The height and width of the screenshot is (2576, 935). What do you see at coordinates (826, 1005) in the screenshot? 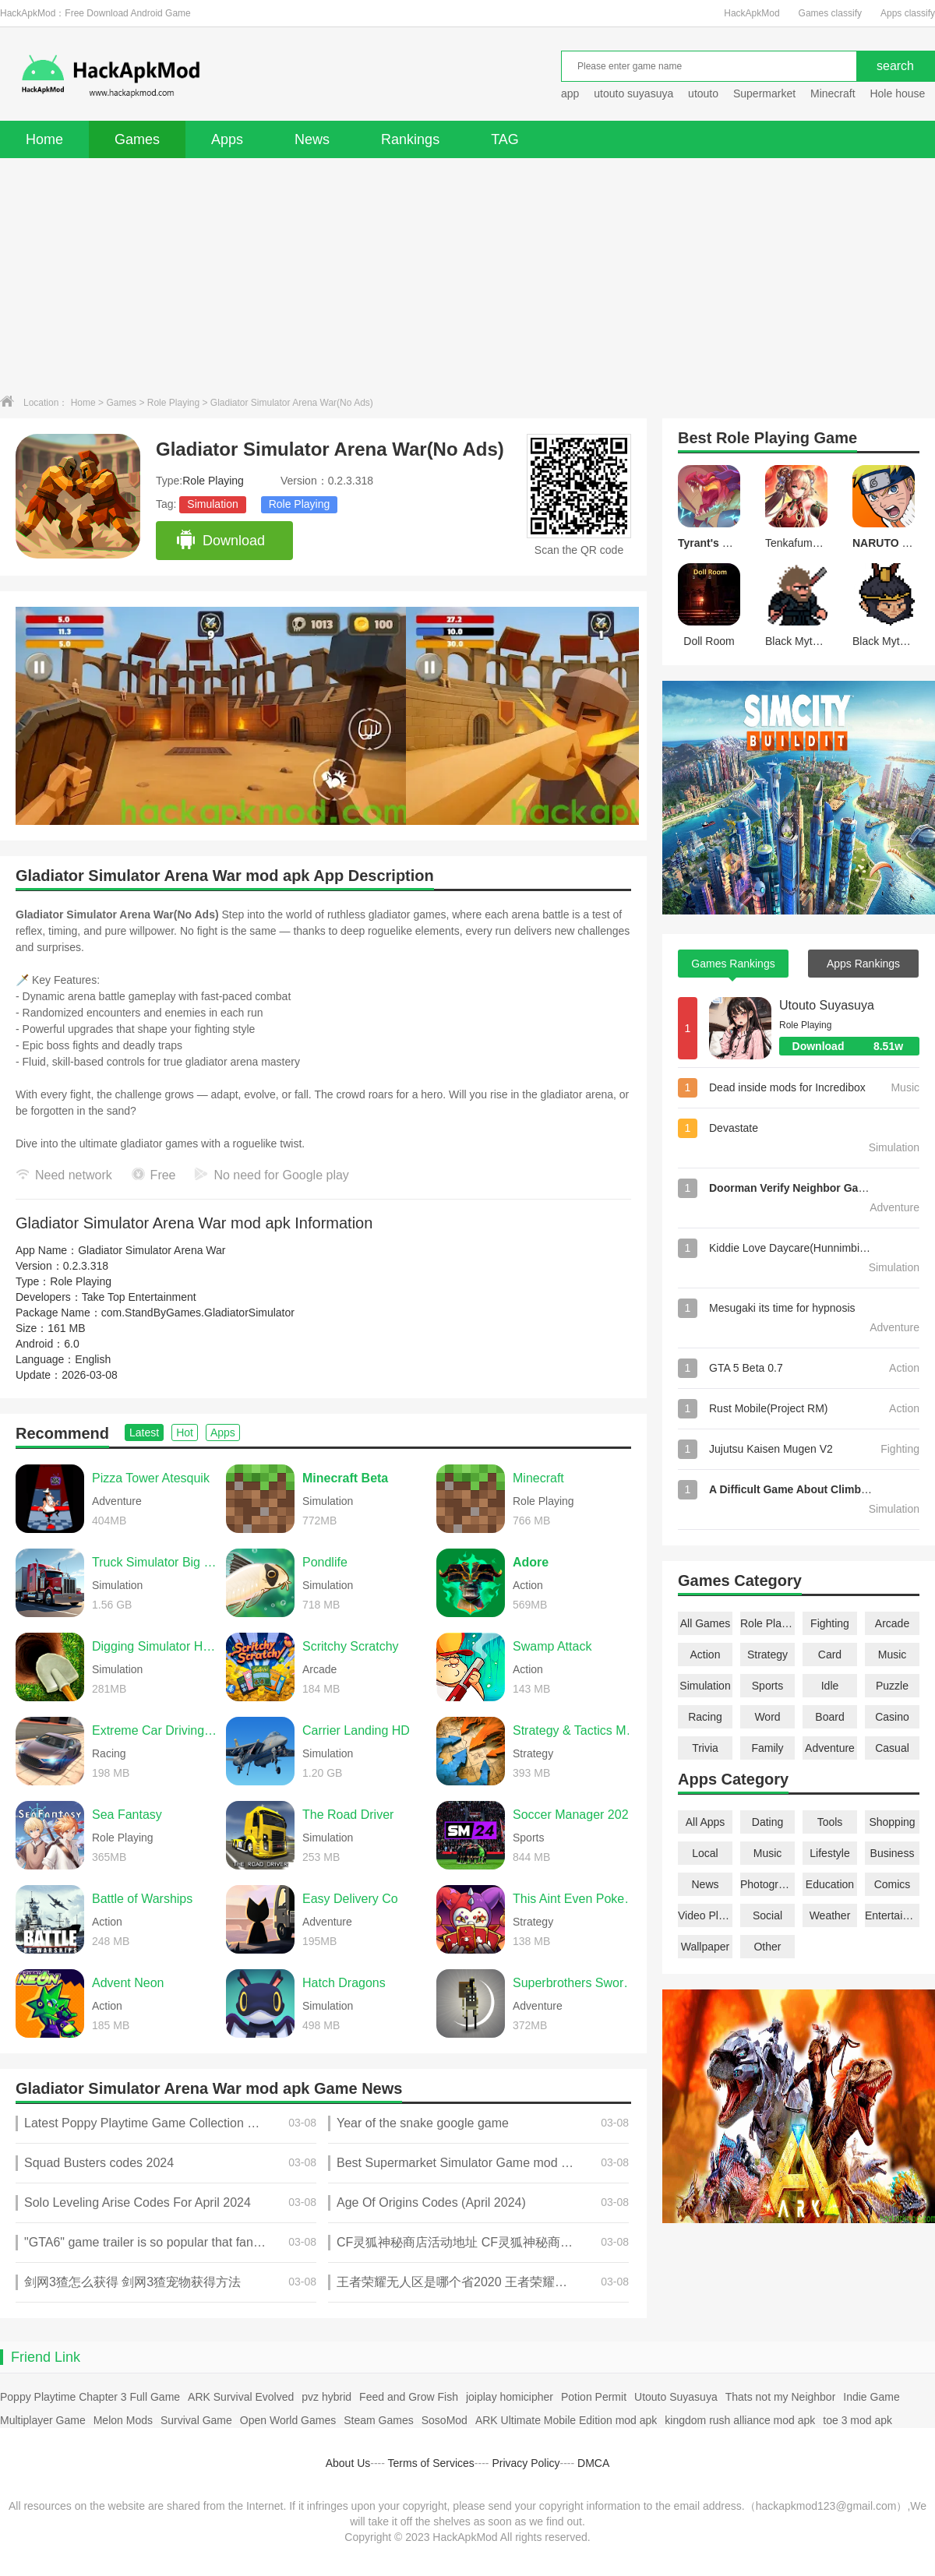
I see `Utouto Suyasuya` at bounding box center [826, 1005].